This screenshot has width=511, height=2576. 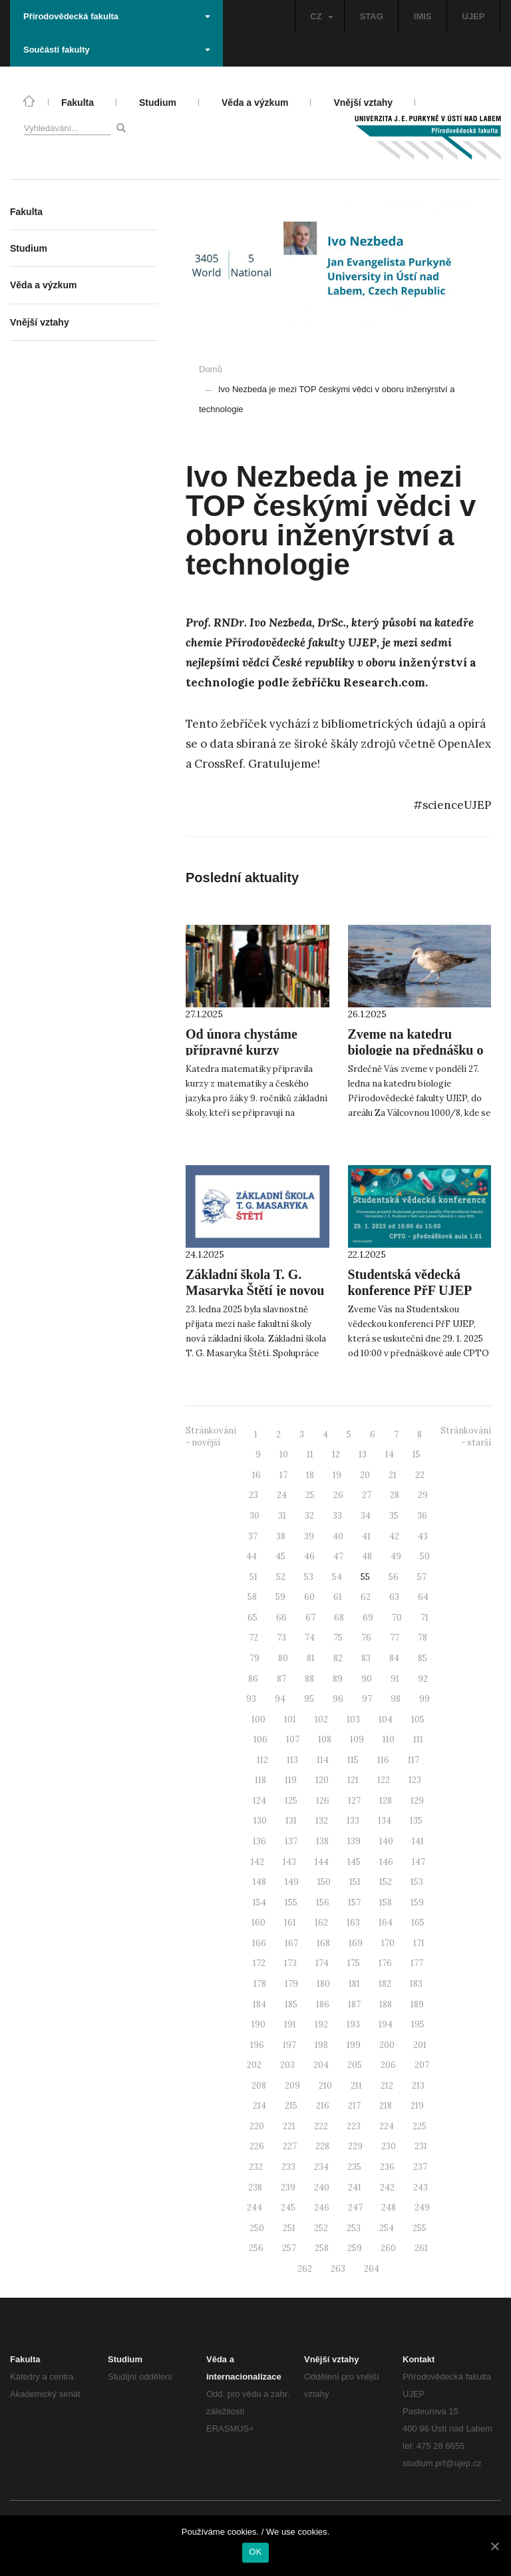 What do you see at coordinates (422, 2207) in the screenshot?
I see `249` at bounding box center [422, 2207].